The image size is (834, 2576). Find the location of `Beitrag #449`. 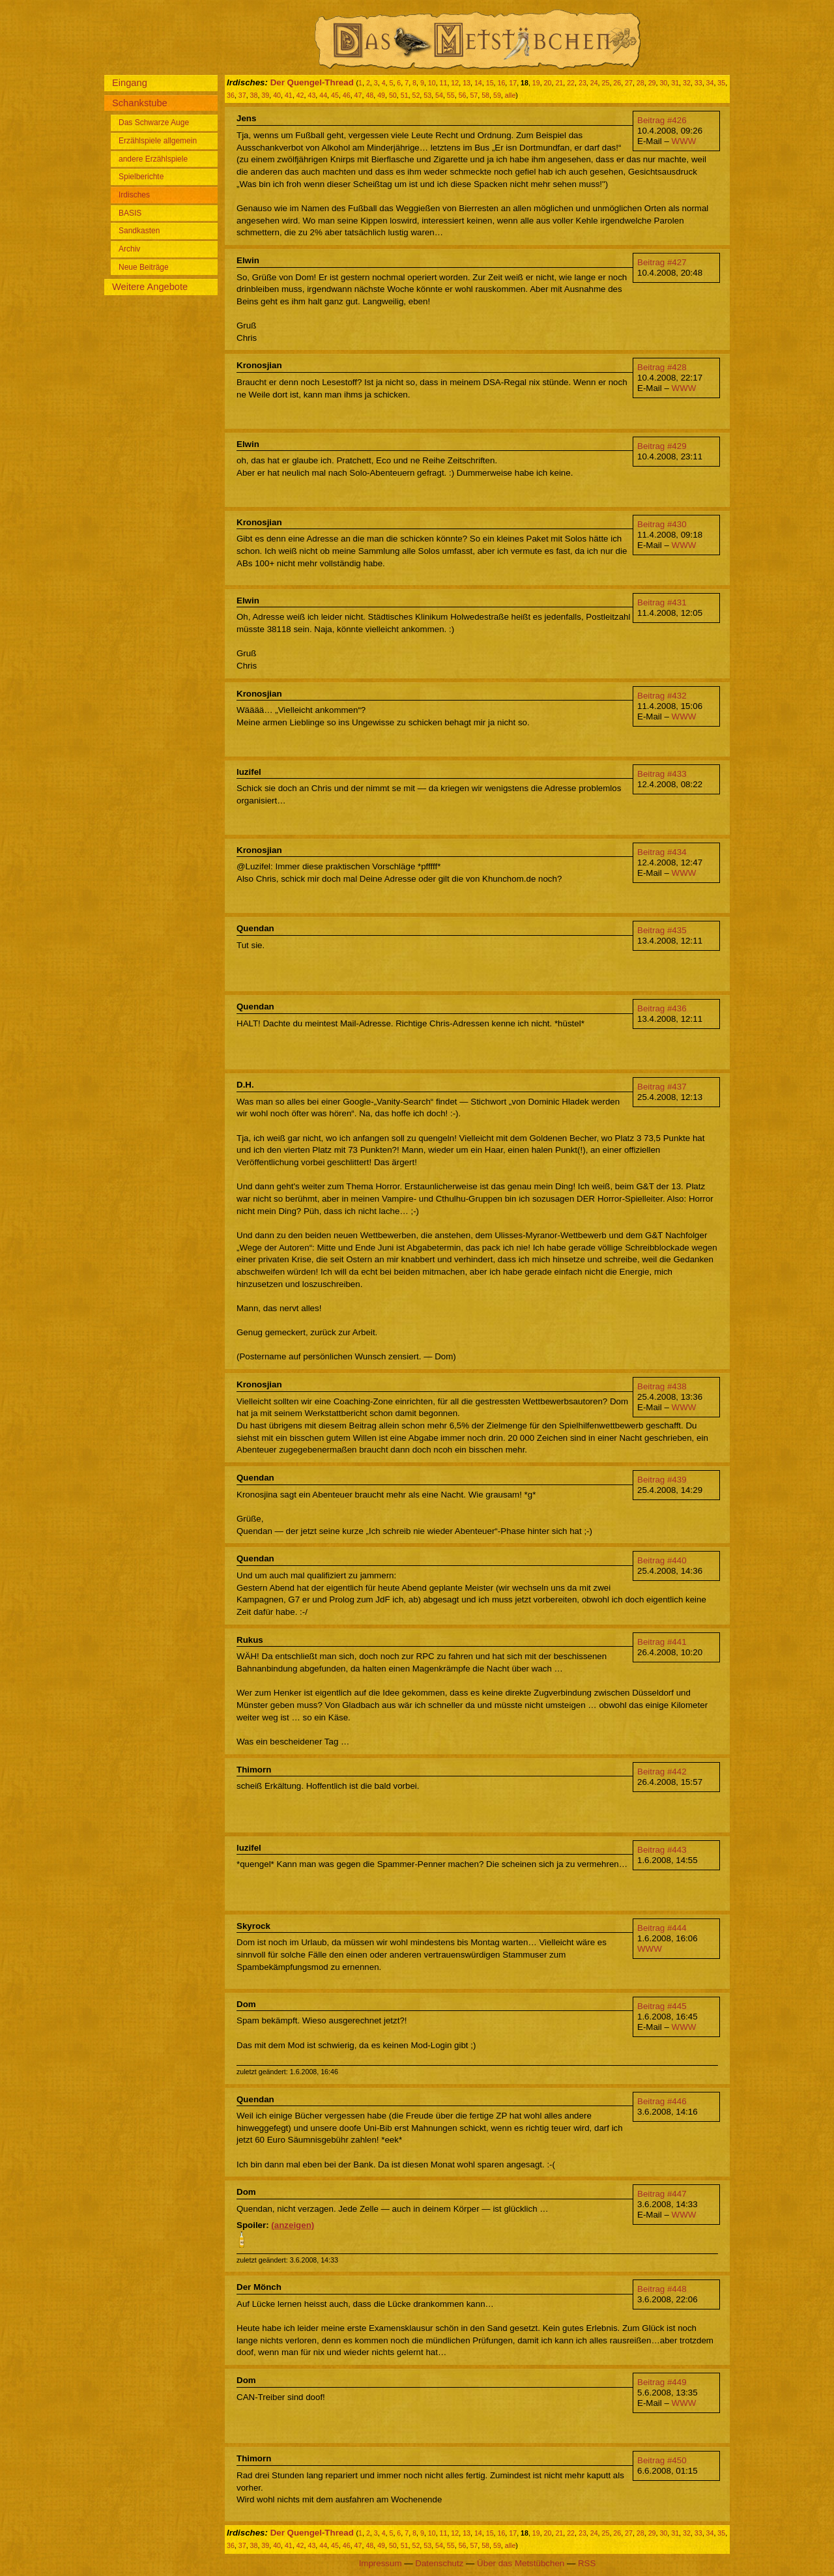

Beitrag #449 is located at coordinates (662, 2382).